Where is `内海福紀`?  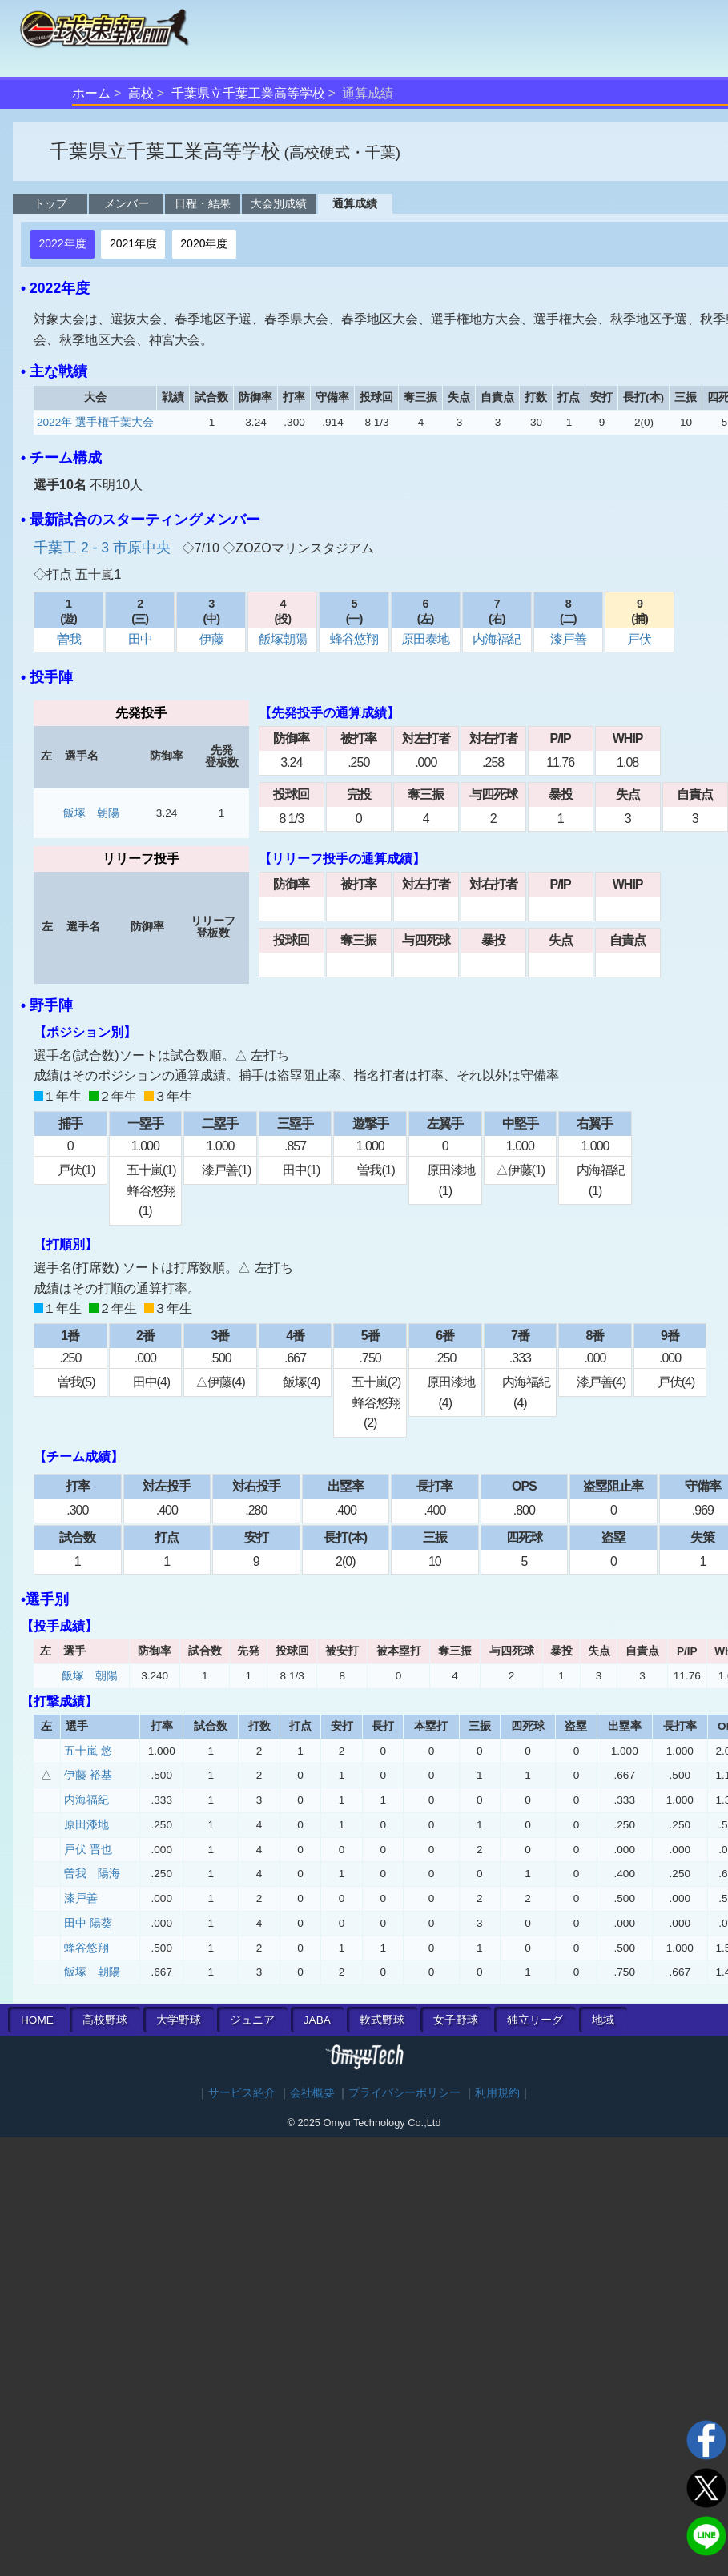 内海福紀 is located at coordinates (497, 639).